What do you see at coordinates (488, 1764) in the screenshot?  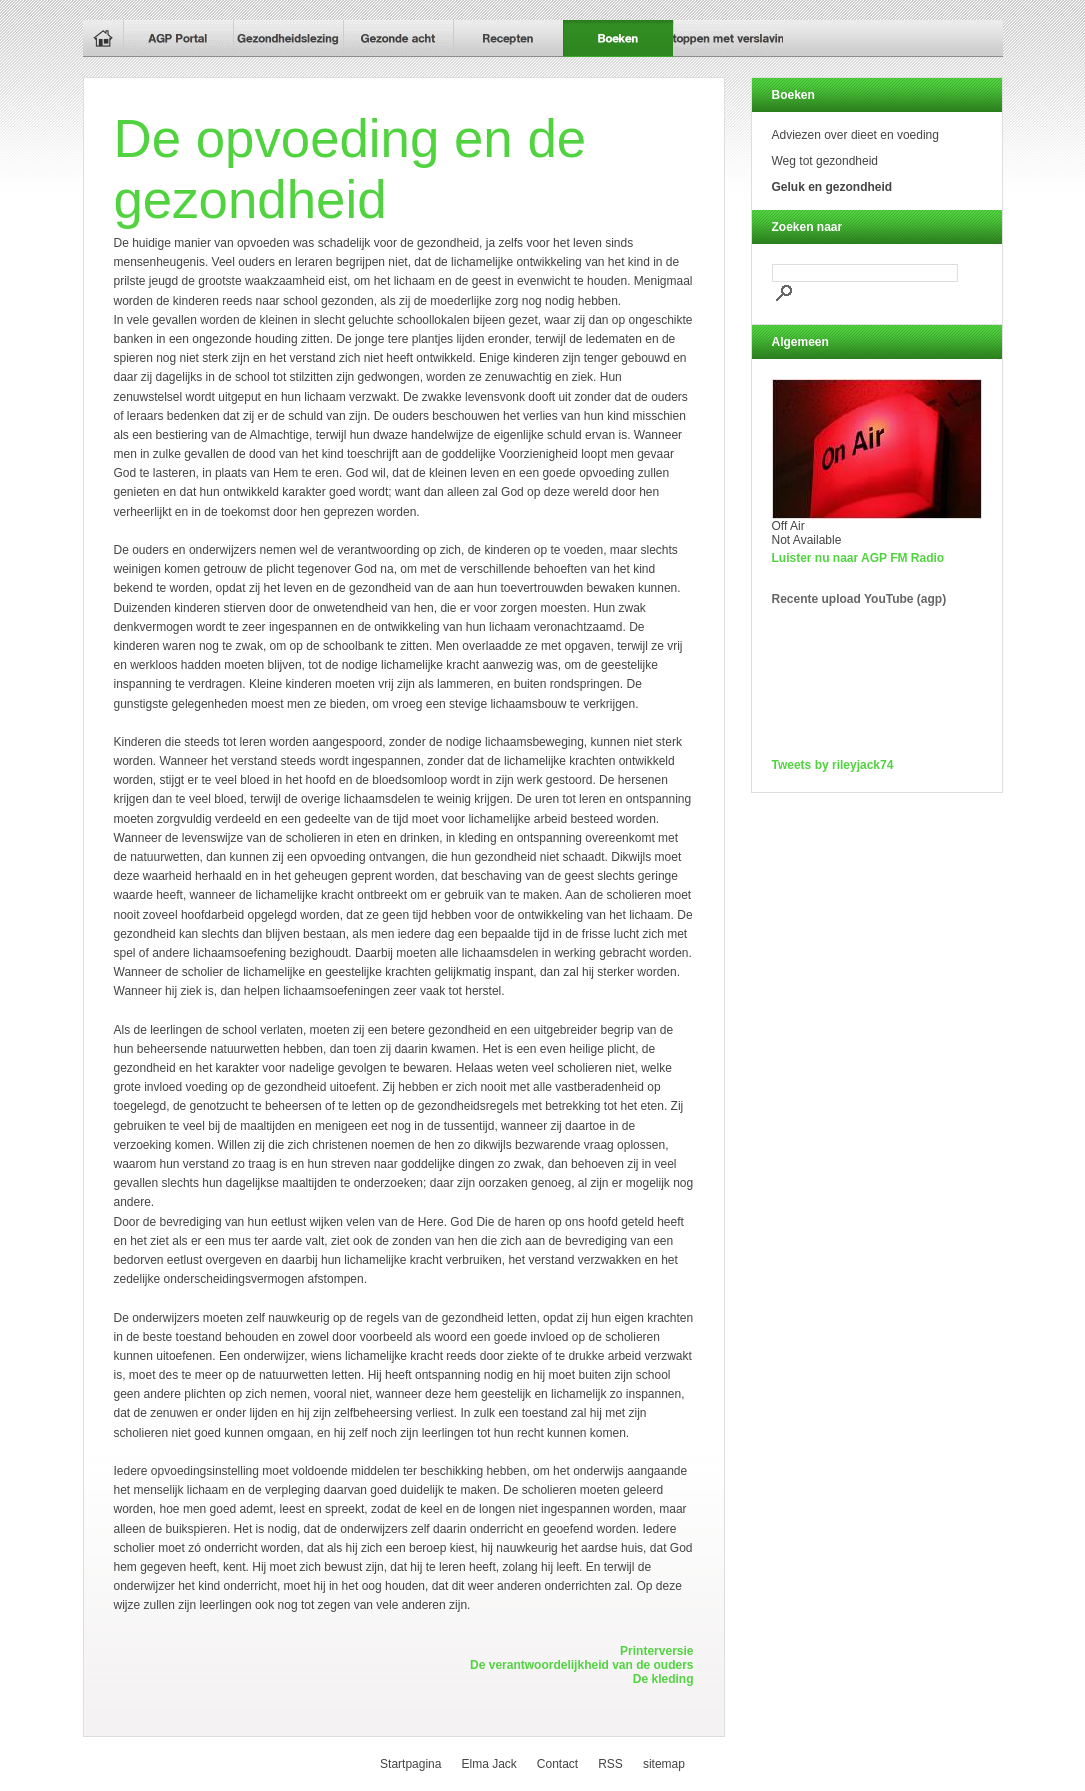 I see `Elma Jack` at bounding box center [488, 1764].